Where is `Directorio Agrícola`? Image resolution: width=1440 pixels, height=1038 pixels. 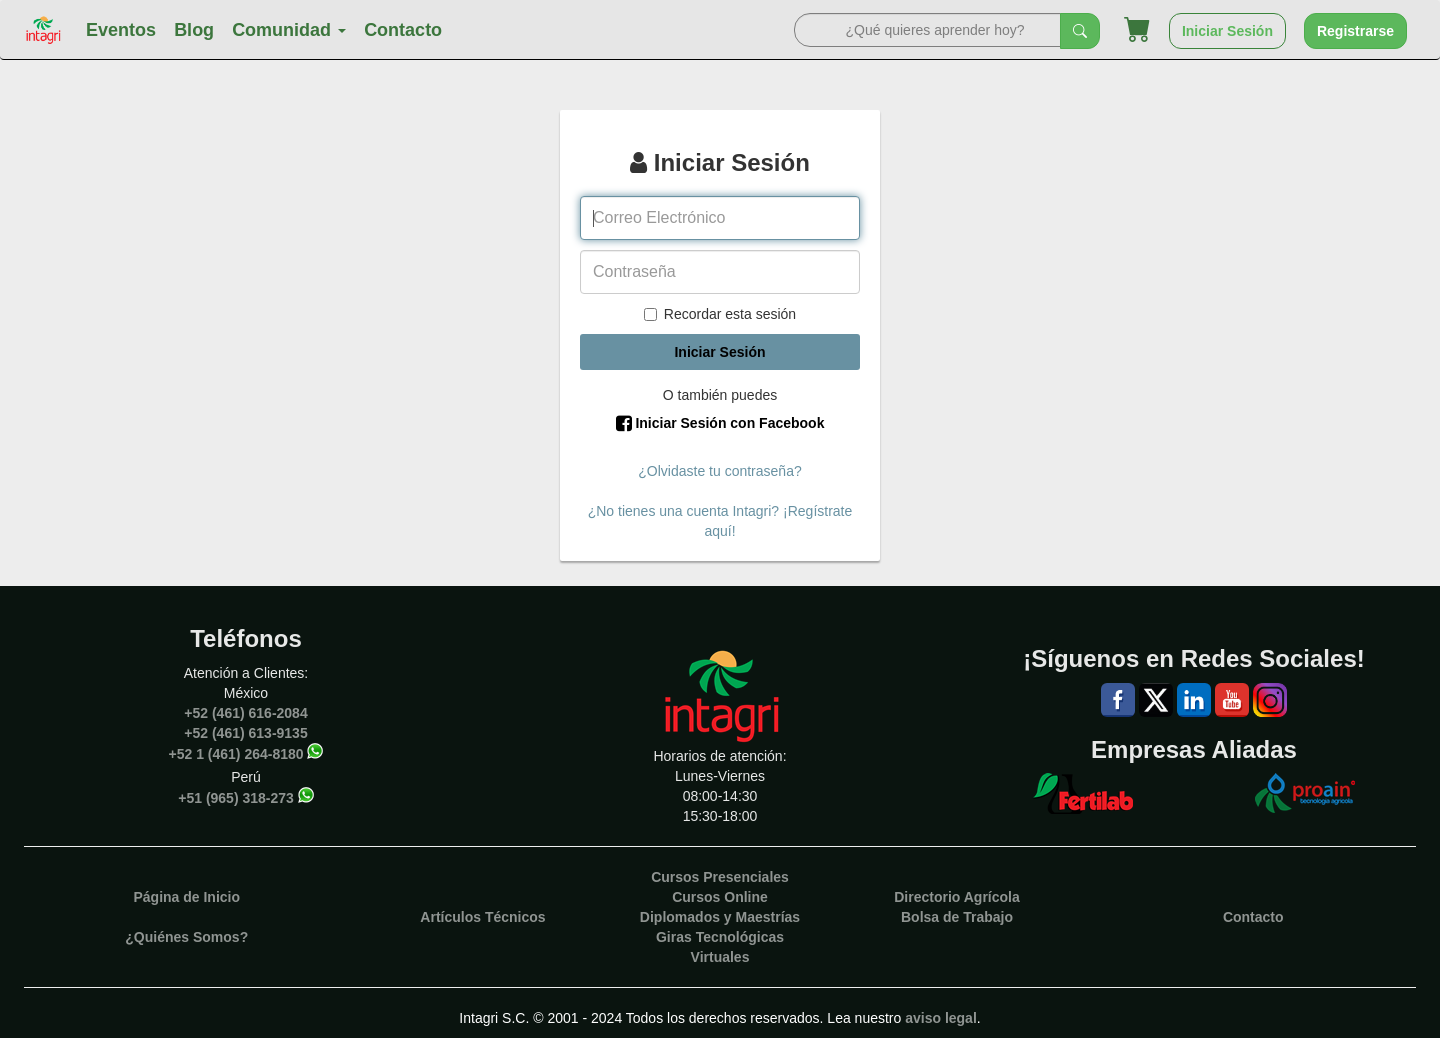
Directorio Agrícola is located at coordinates (957, 897).